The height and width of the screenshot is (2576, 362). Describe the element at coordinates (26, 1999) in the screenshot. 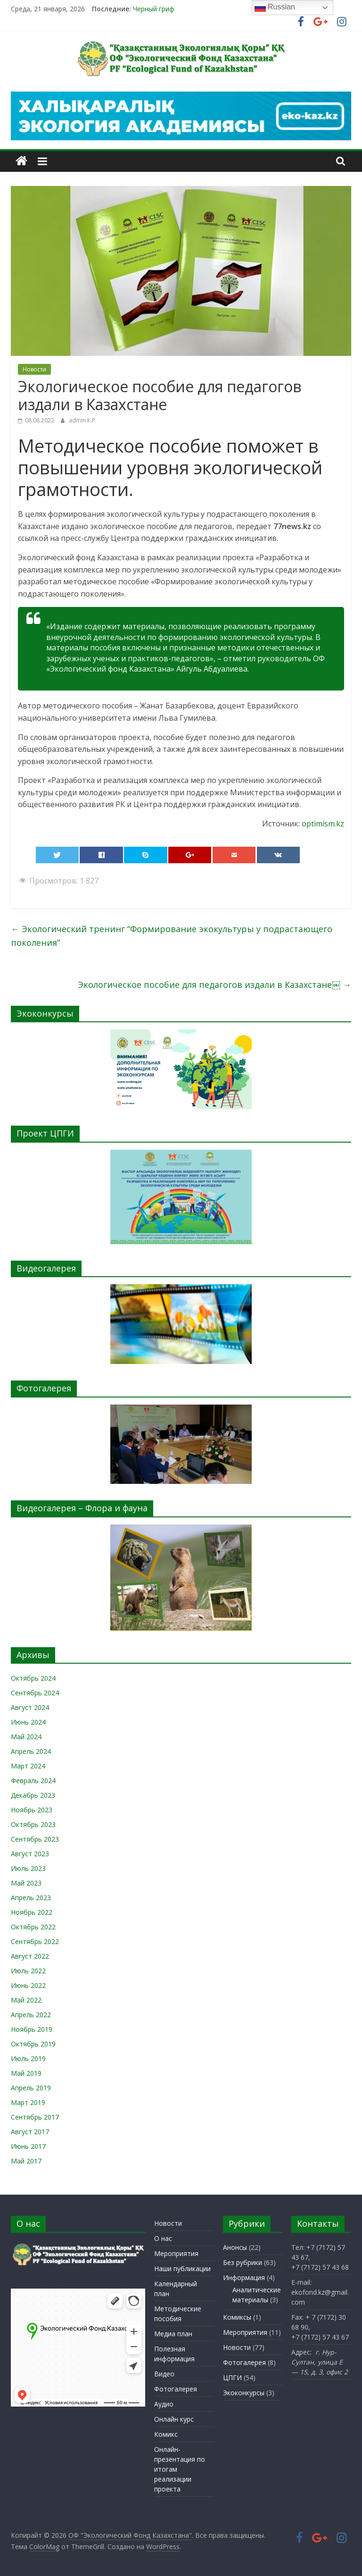

I see `Май 2022` at that location.